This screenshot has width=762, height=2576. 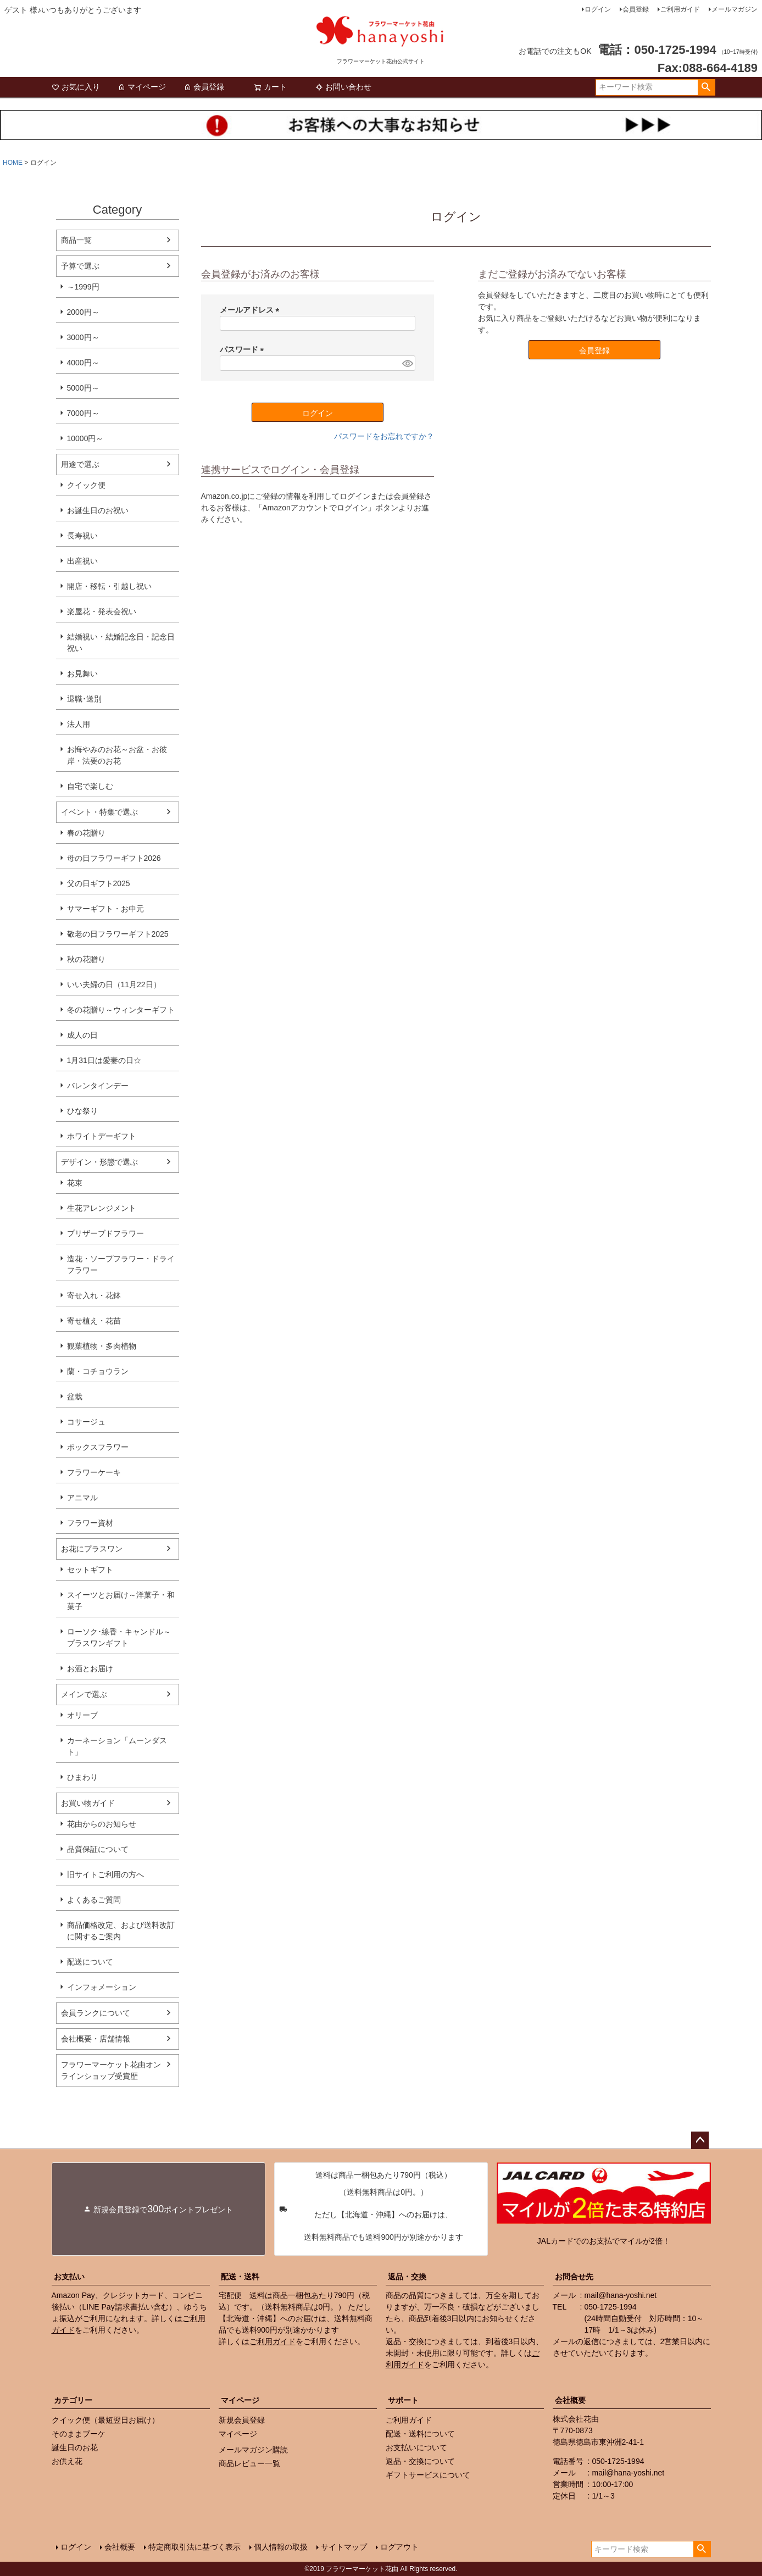 I want to click on サポート, so click(x=403, y=2400).